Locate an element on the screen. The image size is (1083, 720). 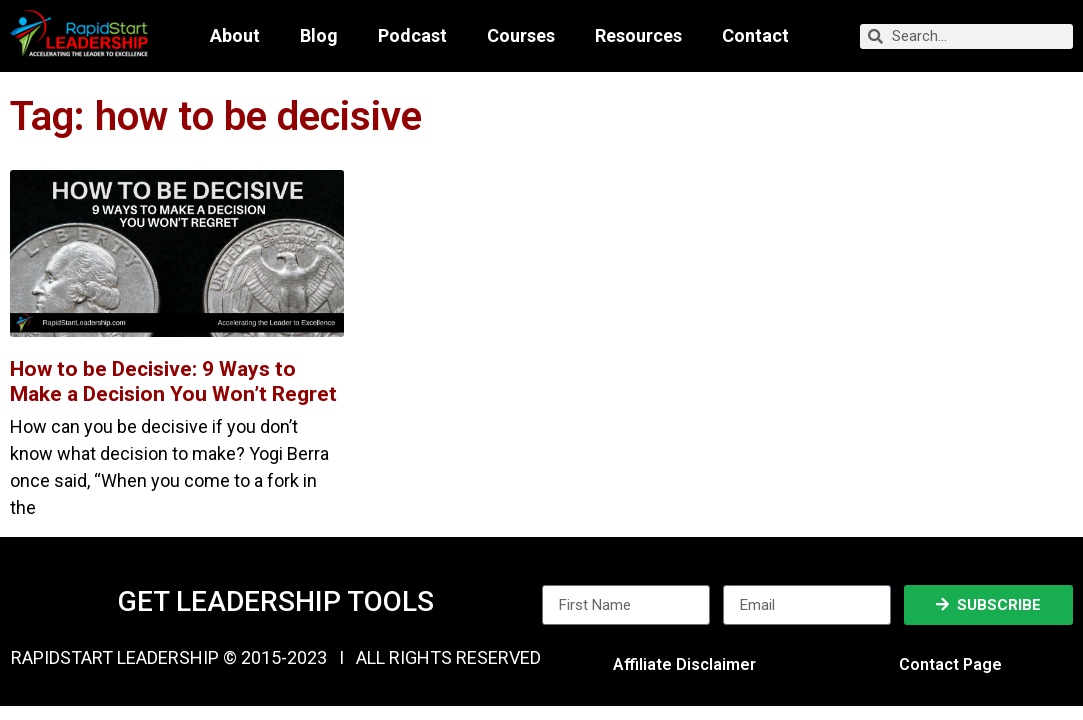
Resources is located at coordinates (638, 36).